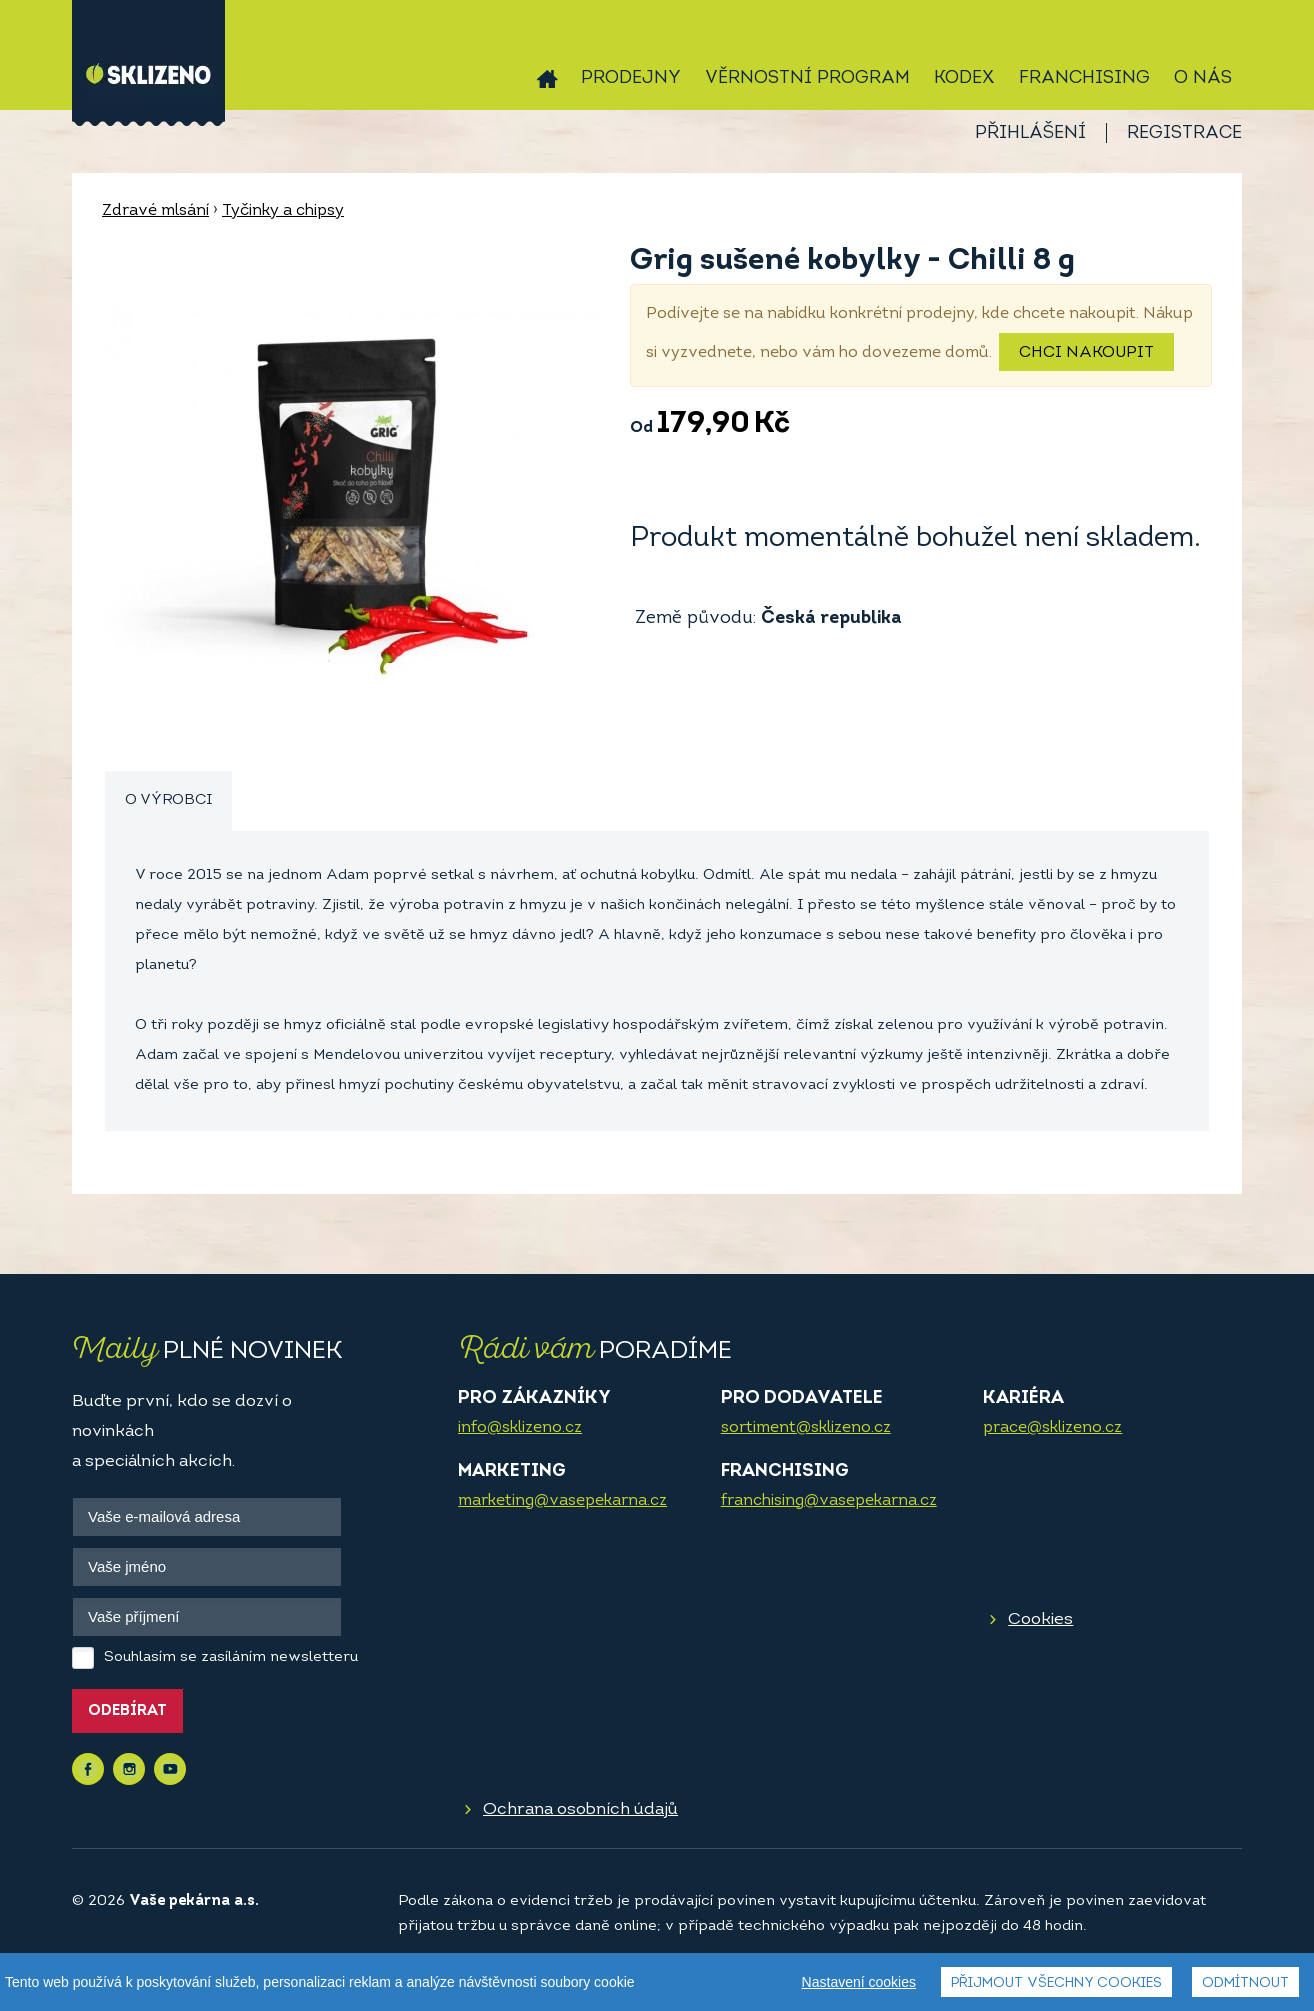 The width and height of the screenshot is (1314, 2011). Describe the element at coordinates (168, 801) in the screenshot. I see `[tab]` at that location.